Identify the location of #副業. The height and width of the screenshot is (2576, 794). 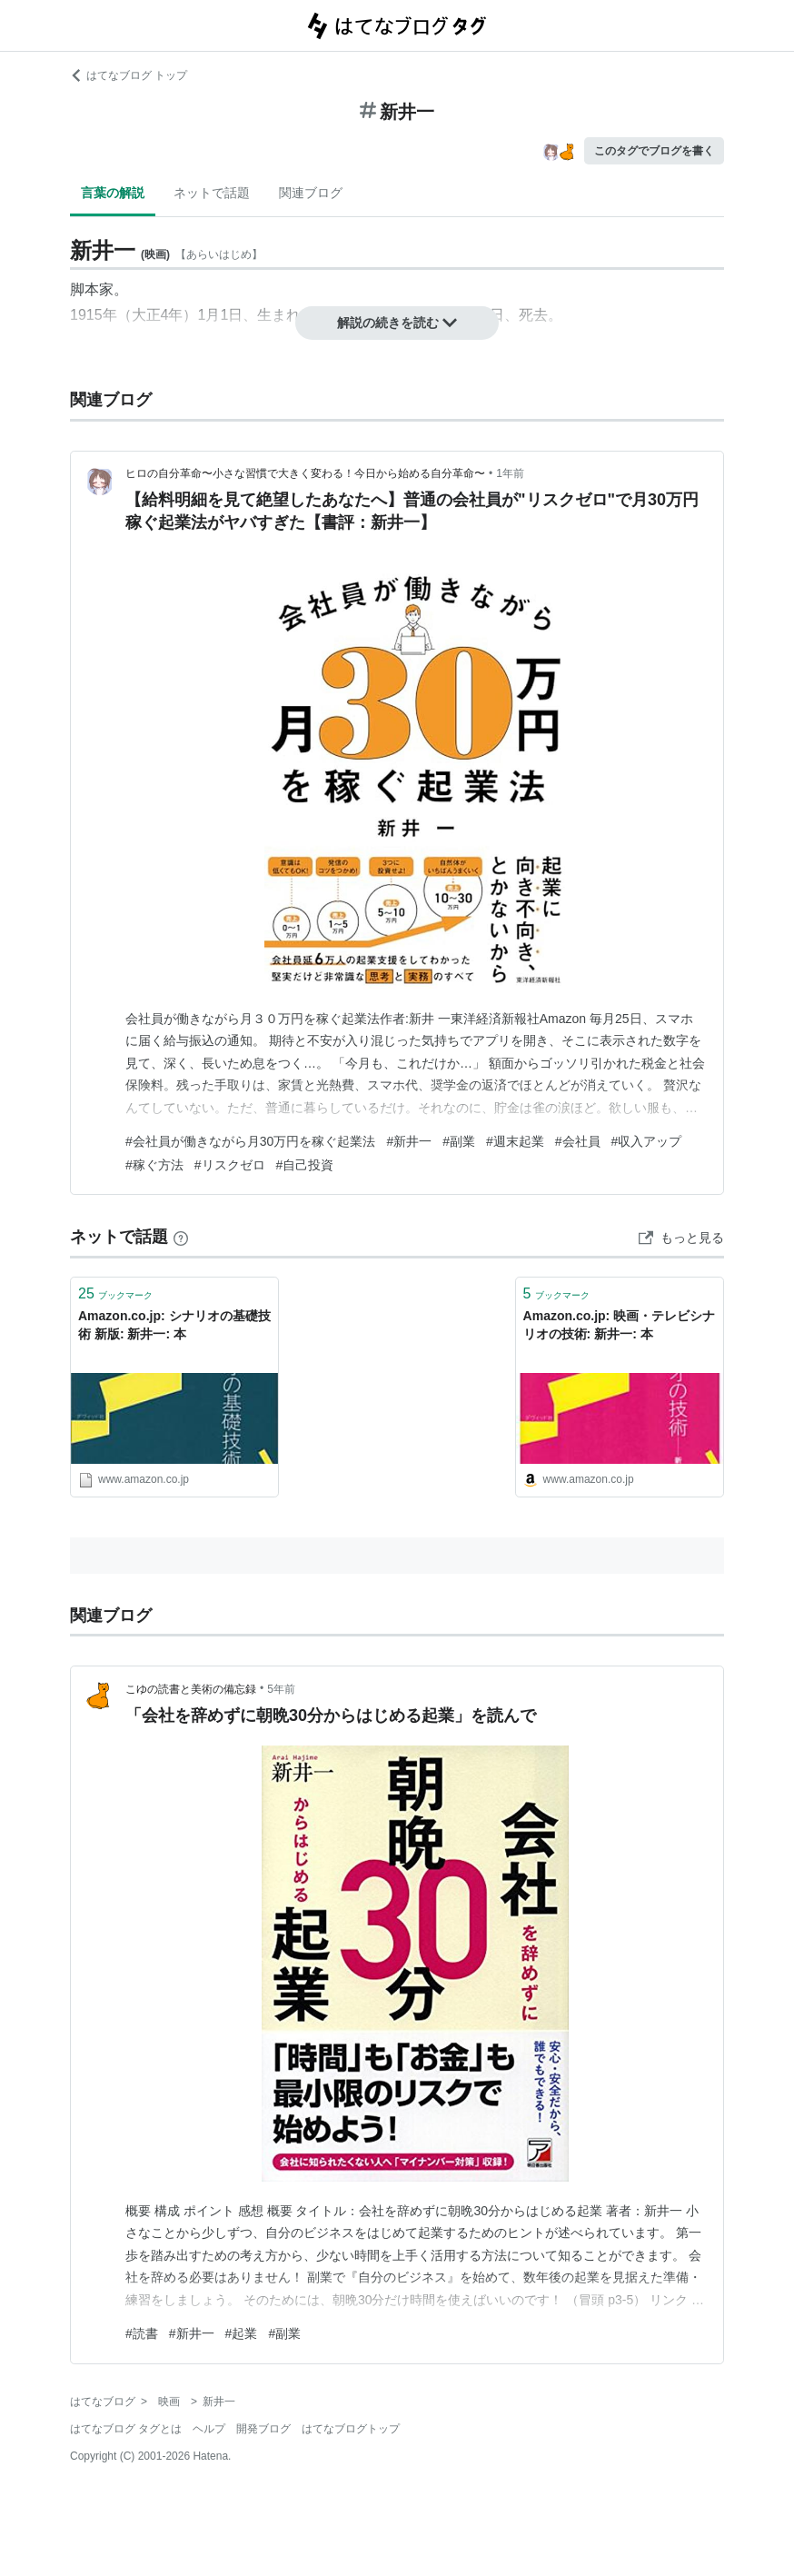
(458, 1141).